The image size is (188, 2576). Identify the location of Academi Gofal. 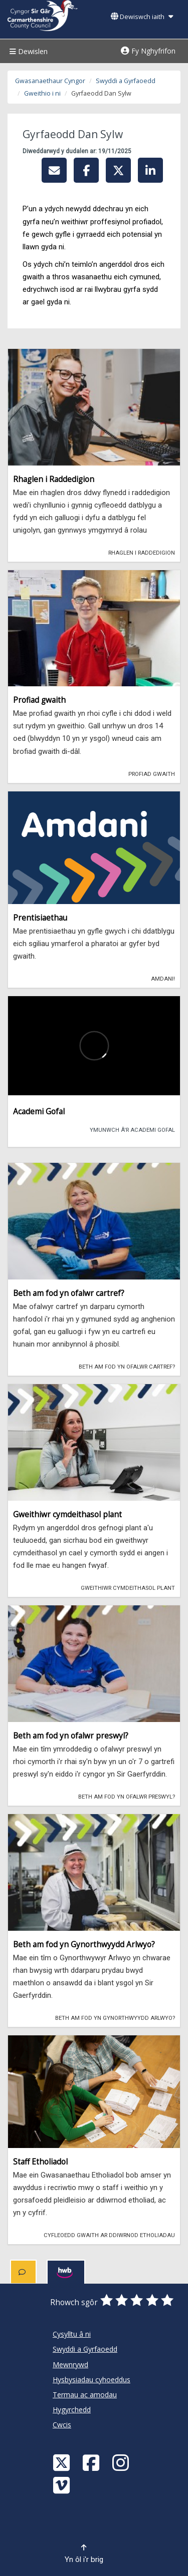
(39, 1111).